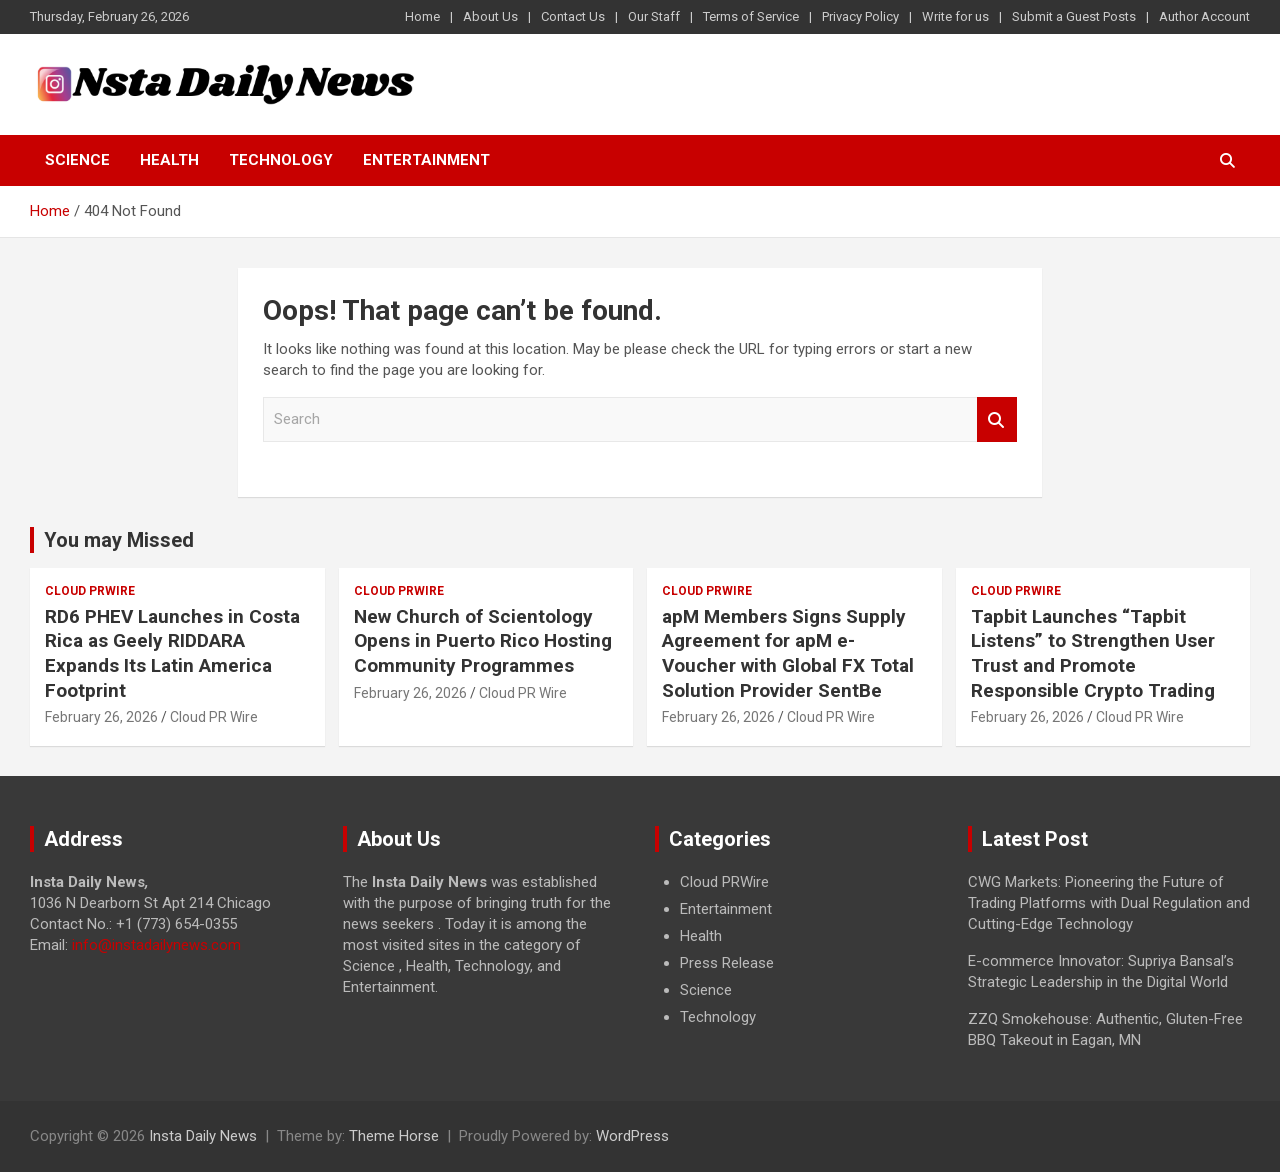 The width and height of the screenshot is (1280, 1172). I want to click on You may Missed, so click(119, 540).